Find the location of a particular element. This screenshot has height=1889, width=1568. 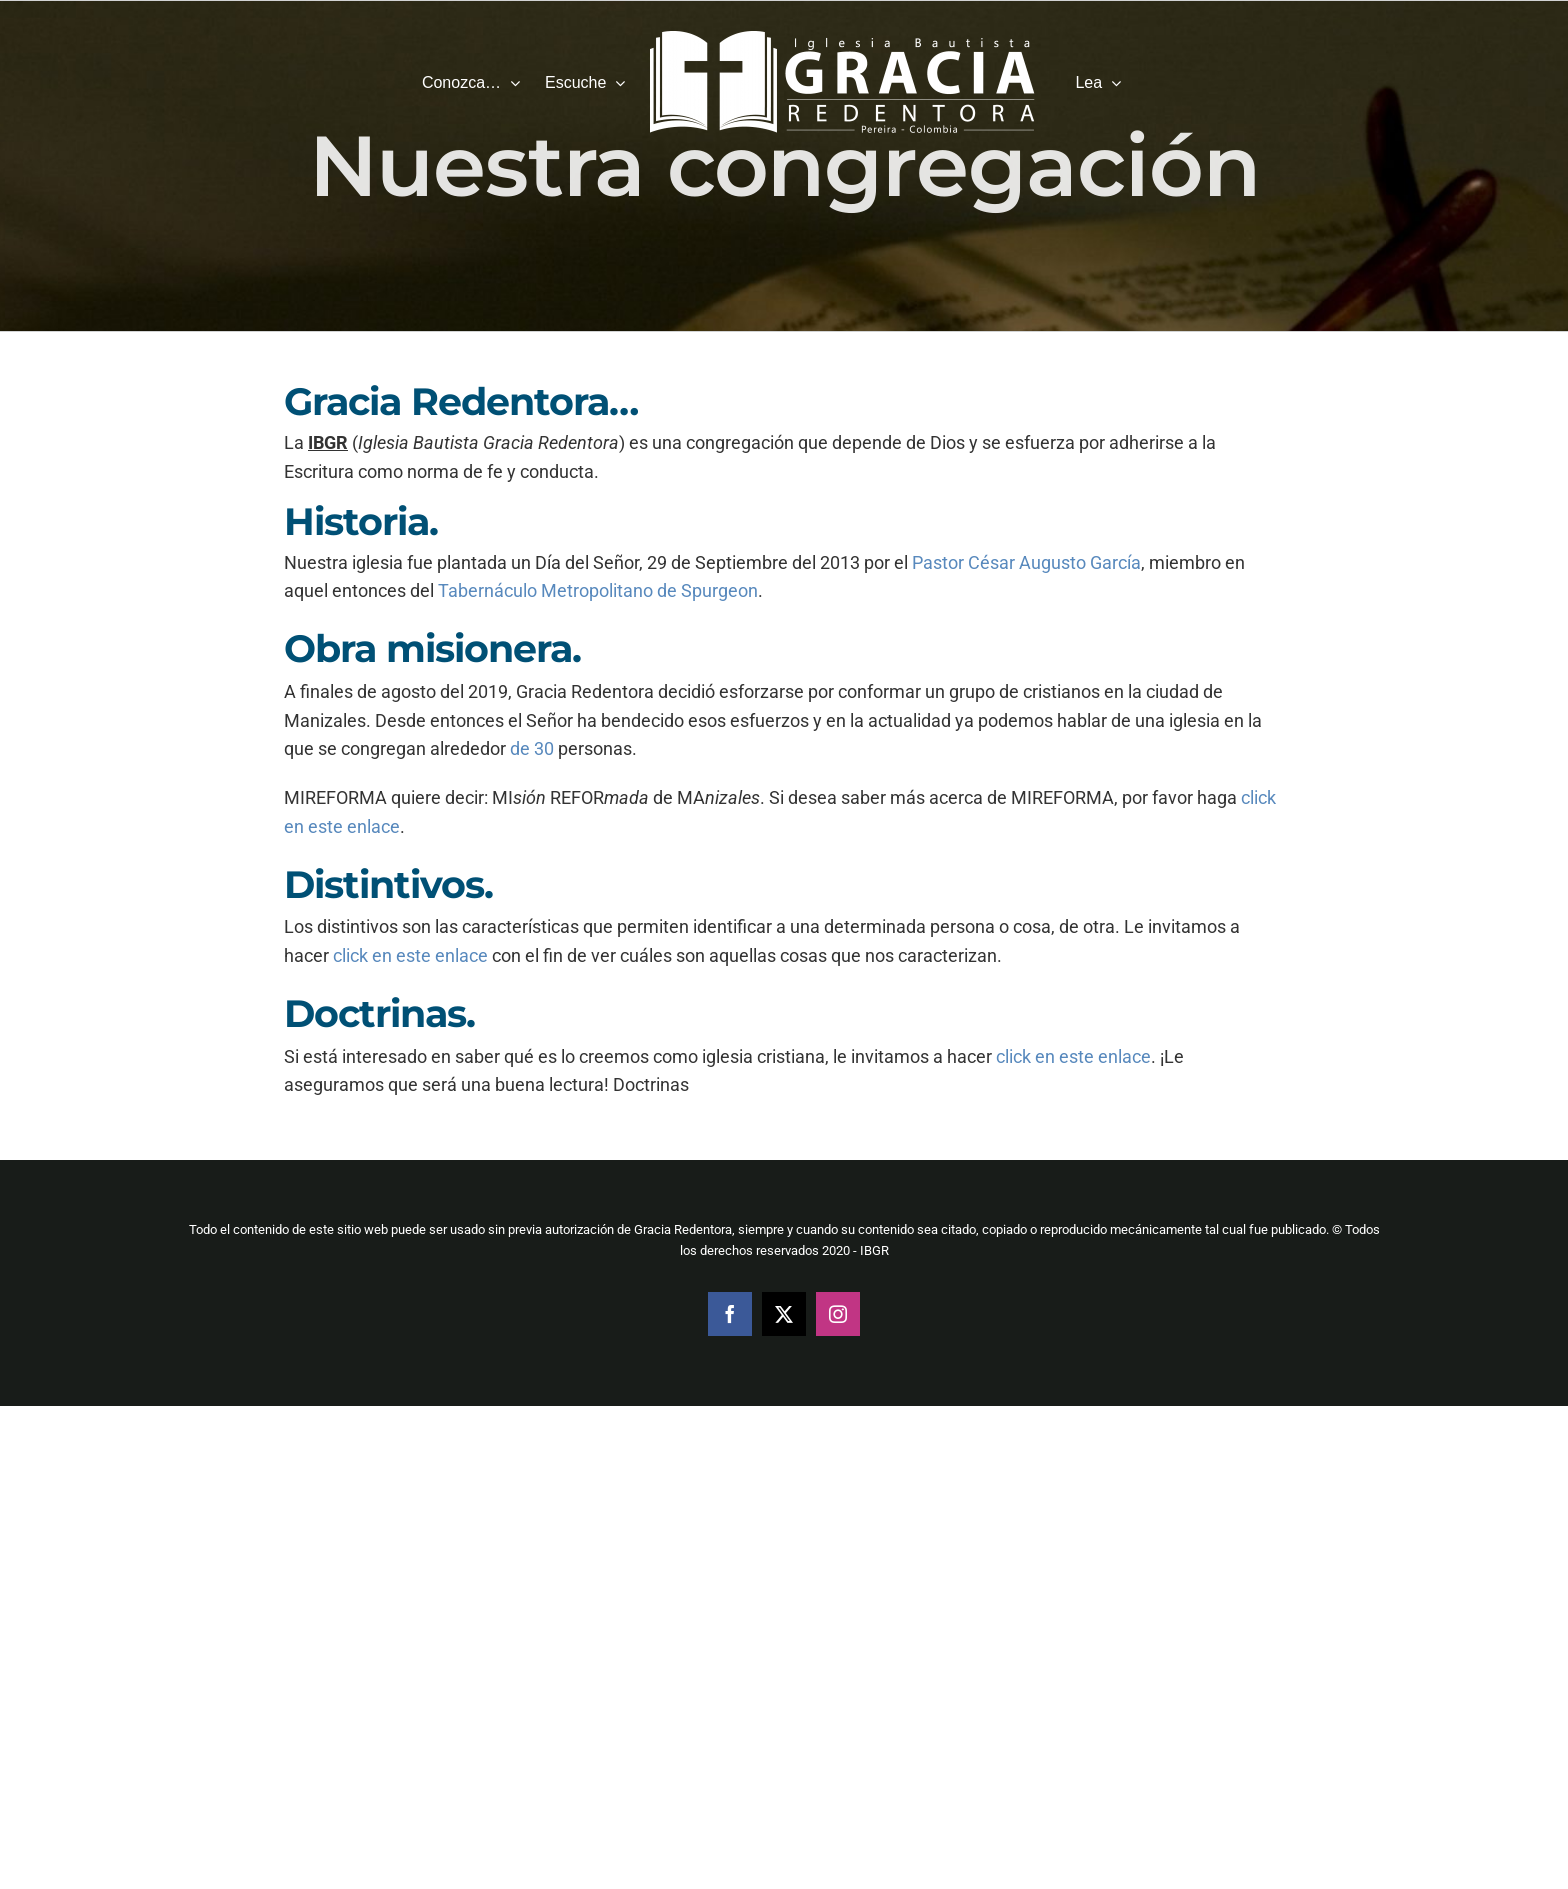

de 30 is located at coordinates (532, 748).